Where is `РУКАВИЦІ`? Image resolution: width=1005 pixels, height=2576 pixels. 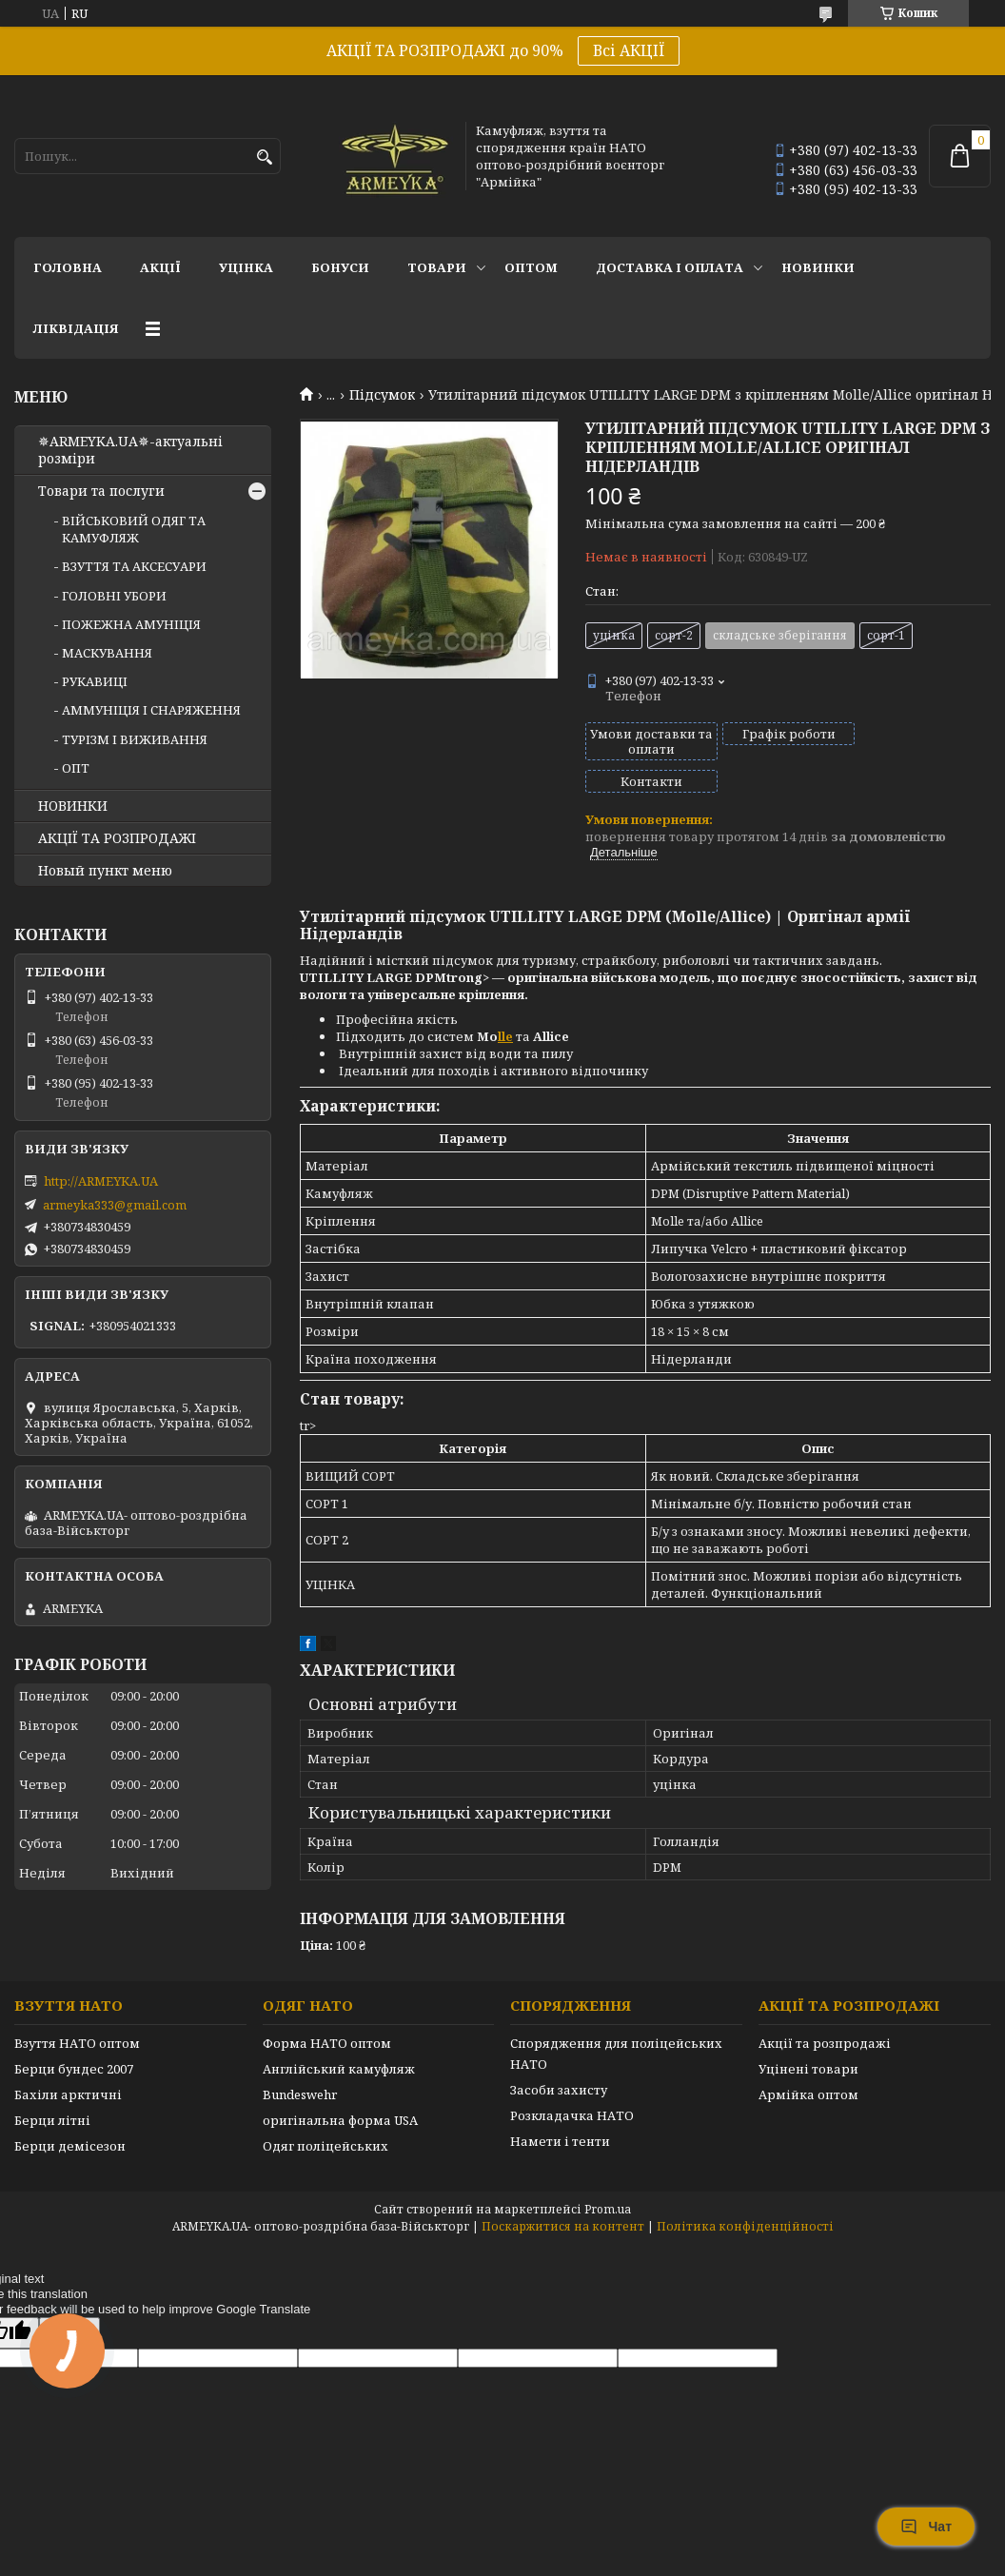 РУКАВИЦІ is located at coordinates (95, 681).